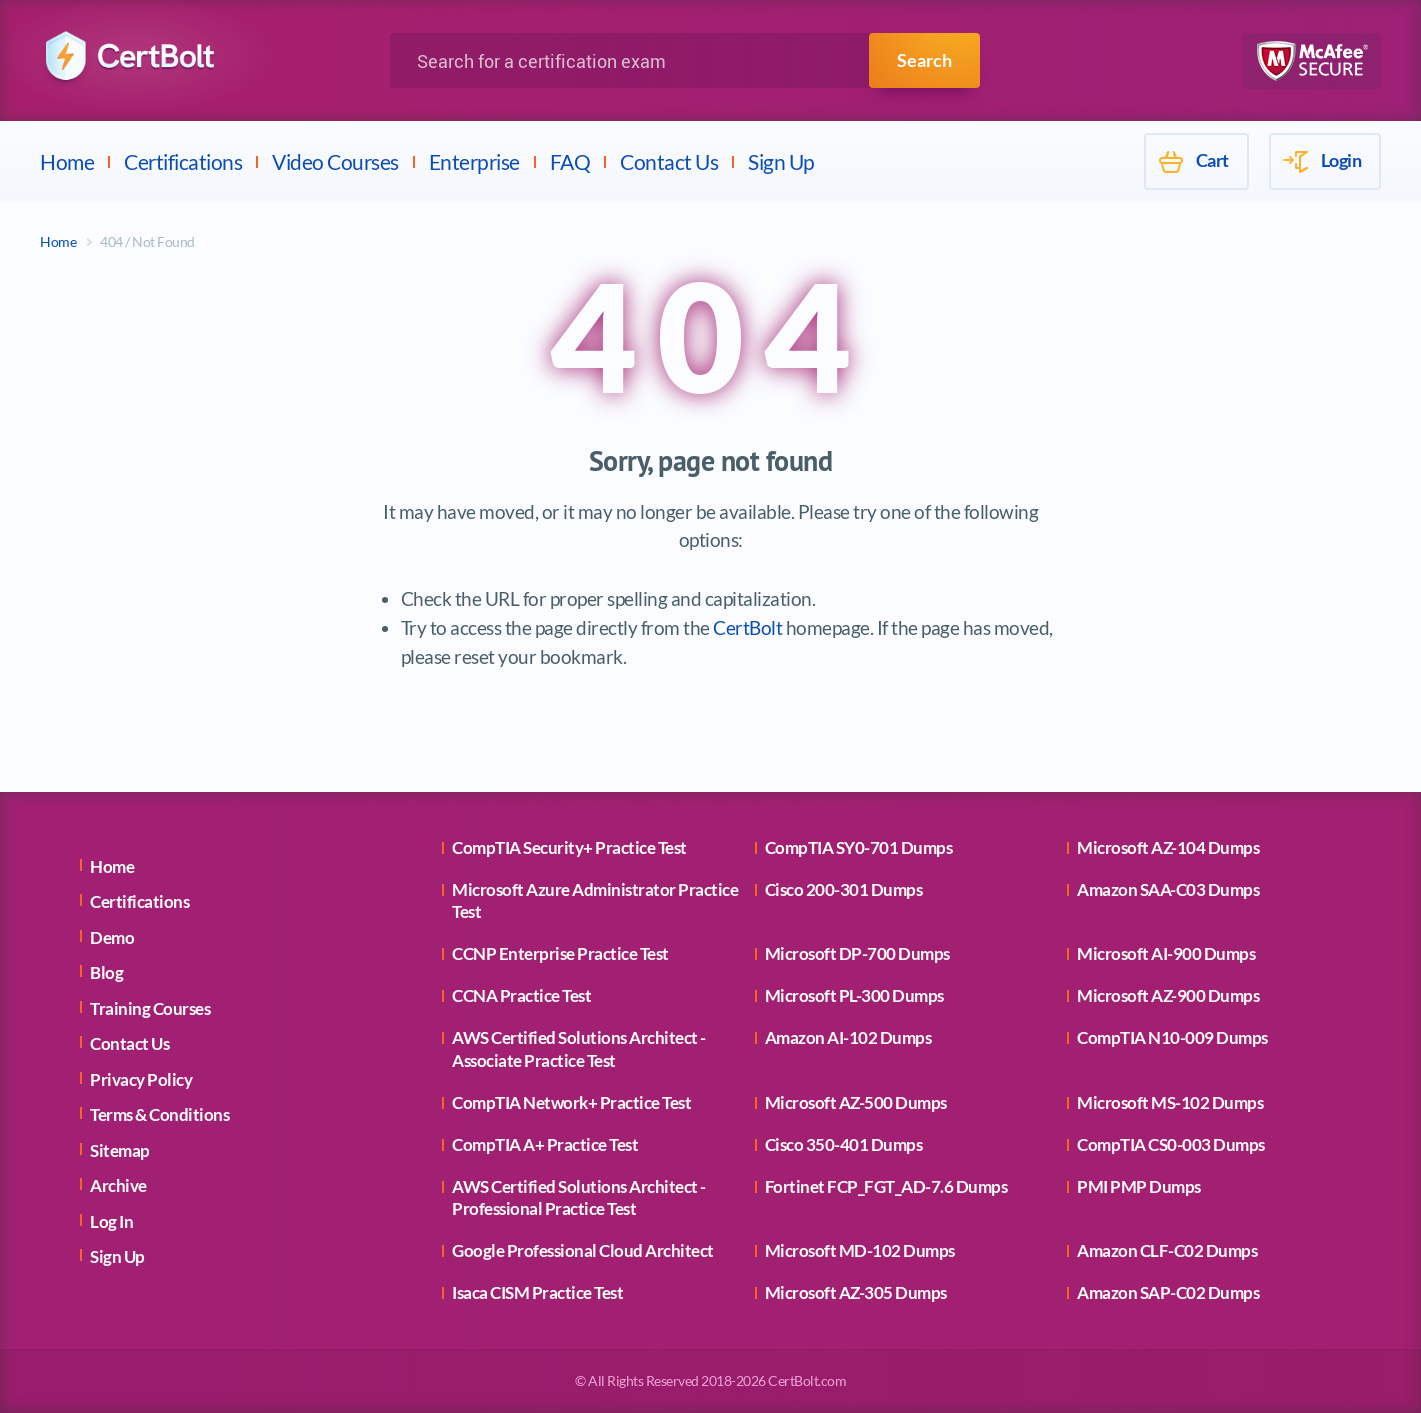  Describe the element at coordinates (183, 161) in the screenshot. I see `Certifications` at that location.